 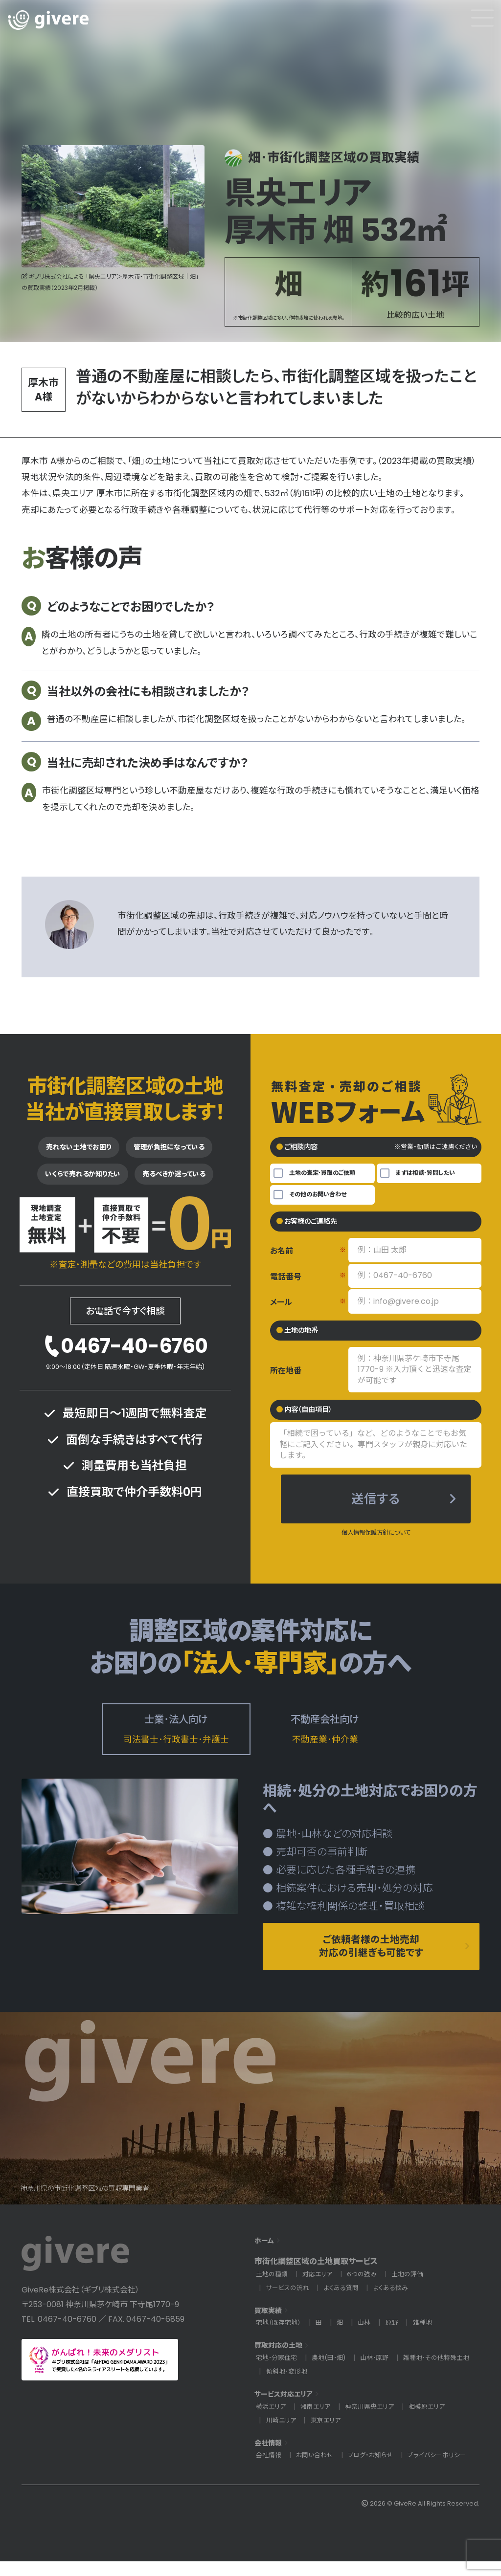 I want to click on 東京エリア, so click(x=328, y=2435).